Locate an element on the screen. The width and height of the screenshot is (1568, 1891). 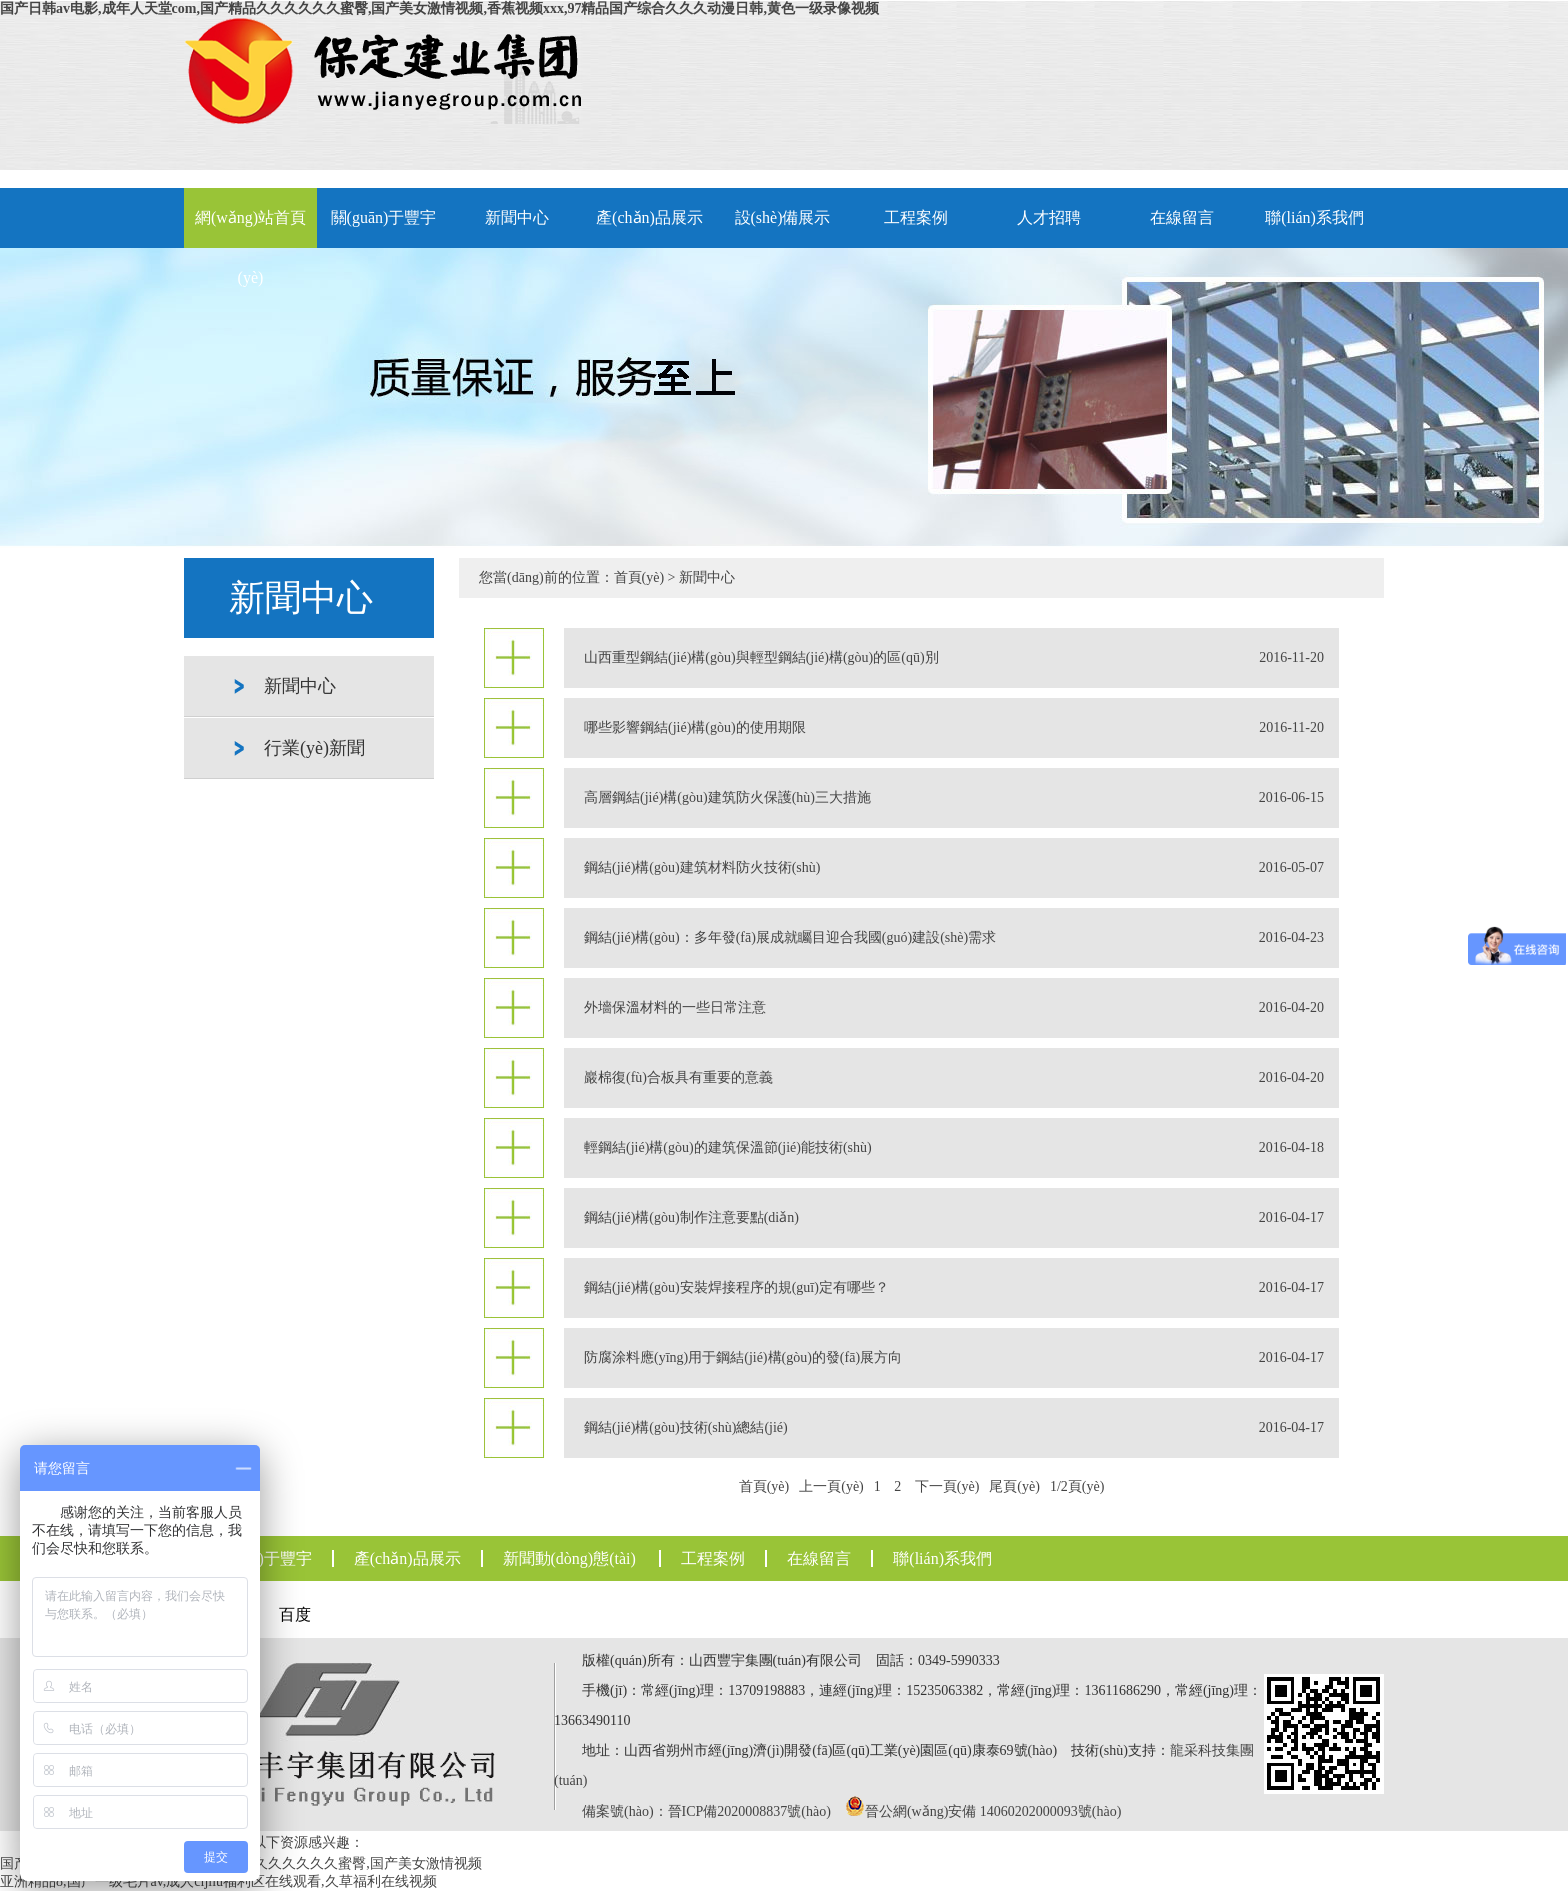
亚洲精品8,国产一级毛片av,成人cijilu福利区在线观看,久草福利在线视频 is located at coordinates (218, 1881).